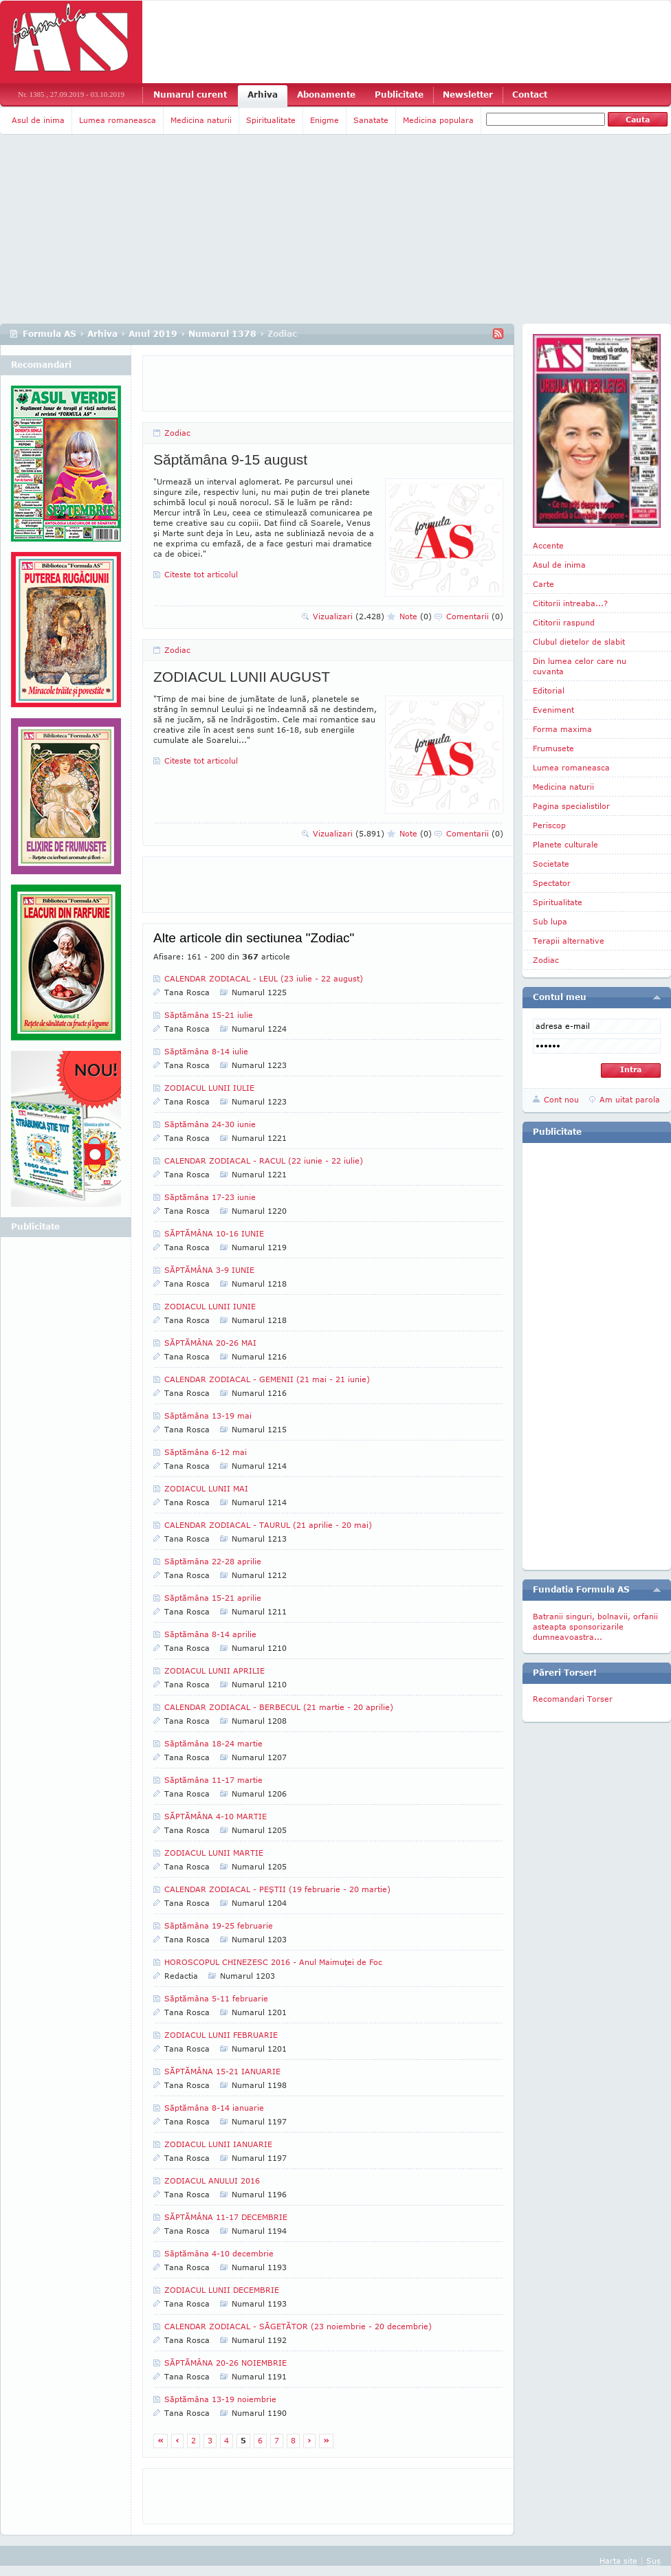  What do you see at coordinates (570, 603) in the screenshot?
I see `Cititorii intreaba...?` at bounding box center [570, 603].